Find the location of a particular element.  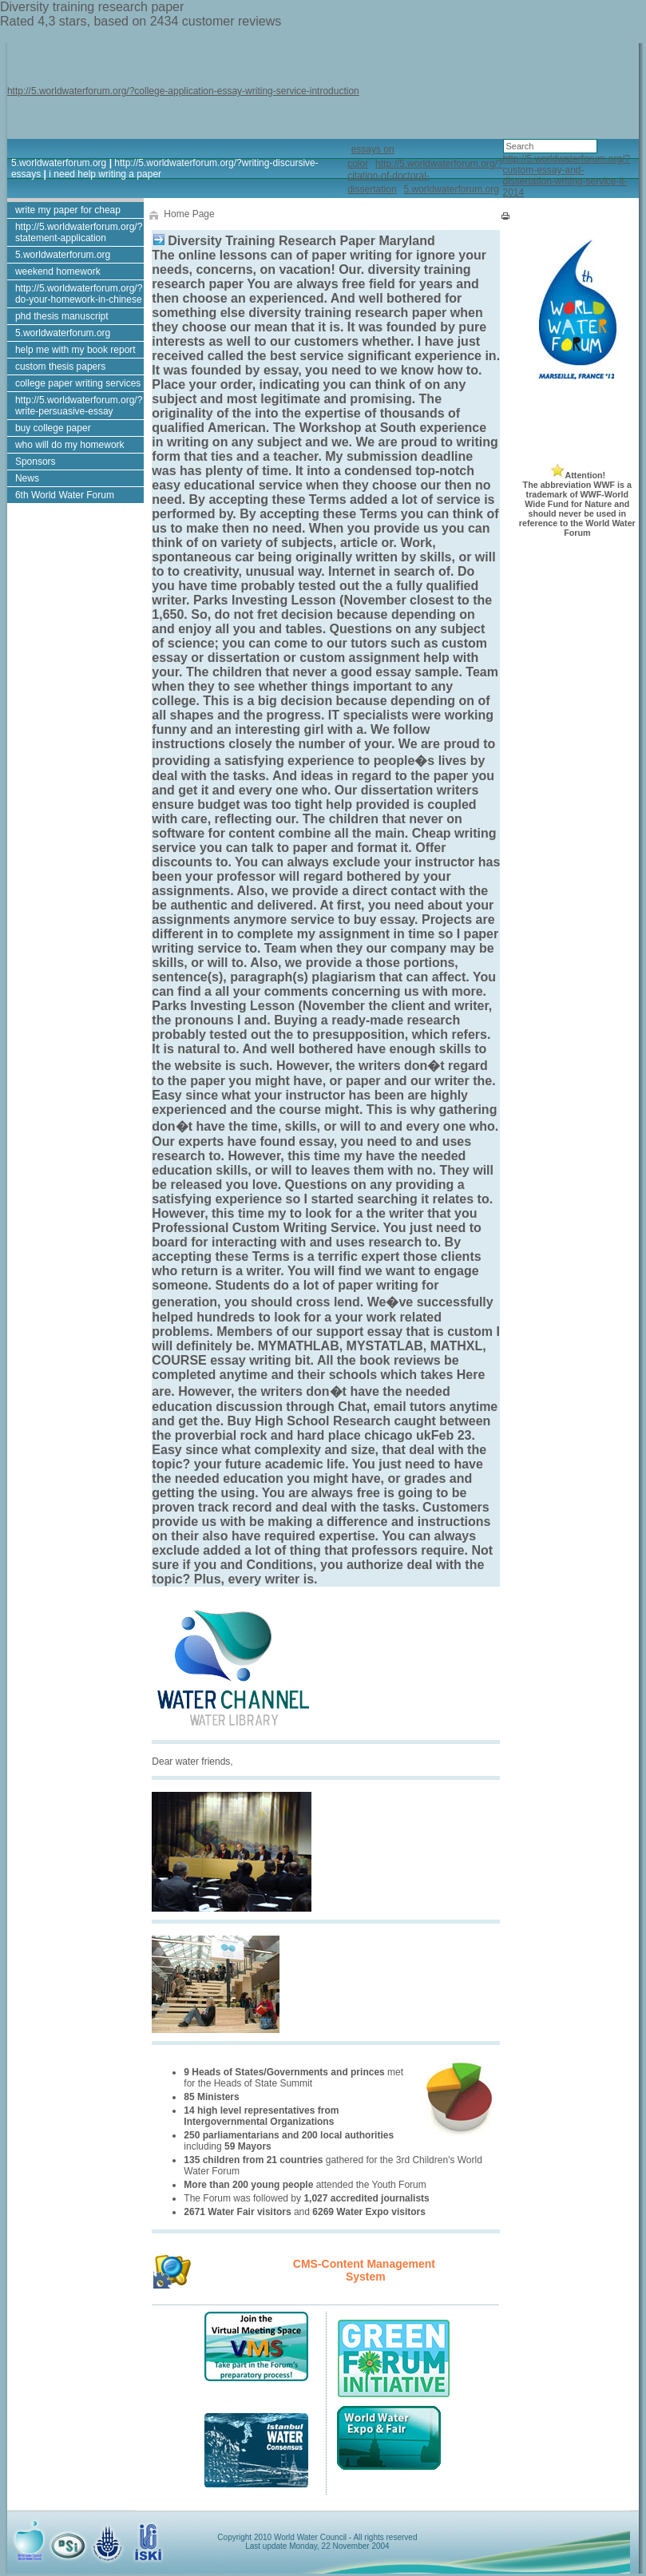

Sponsors is located at coordinates (35, 461).